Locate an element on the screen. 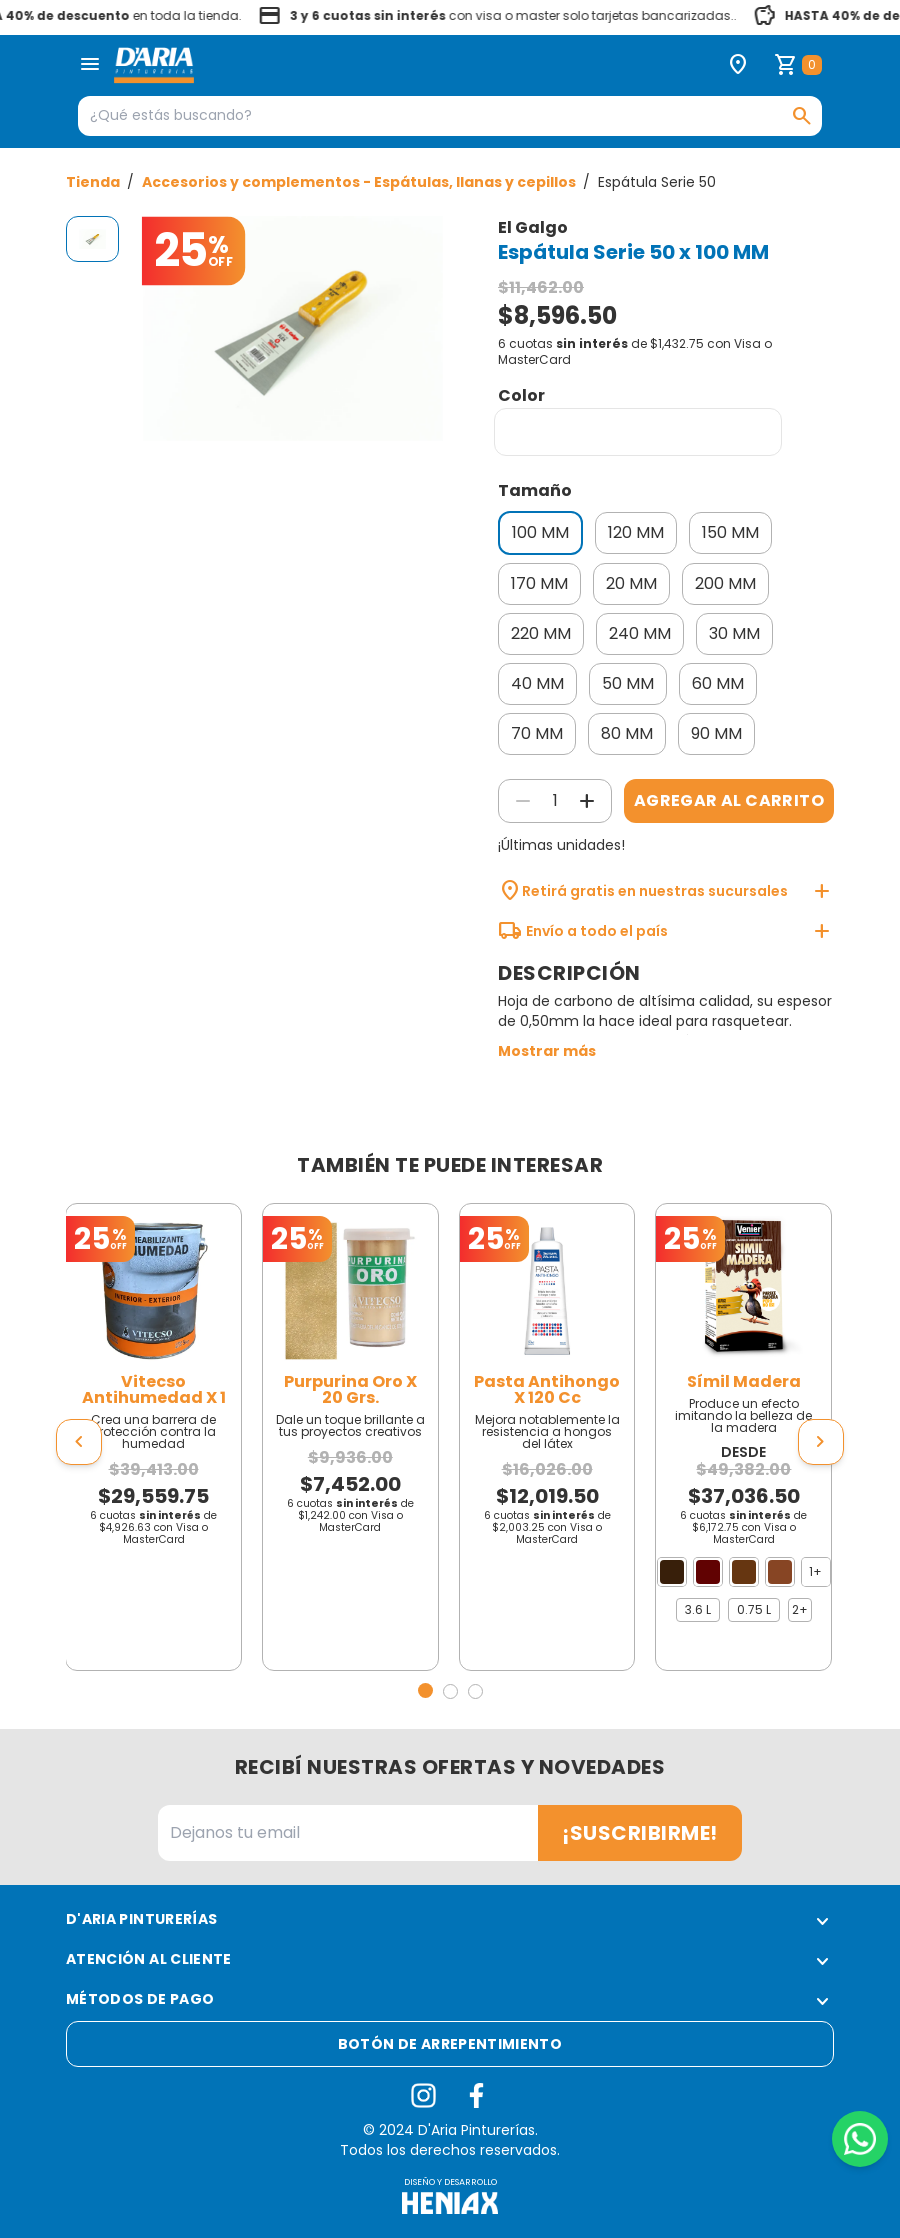 The image size is (900, 2238). [button] is located at coordinates (425, 1690).